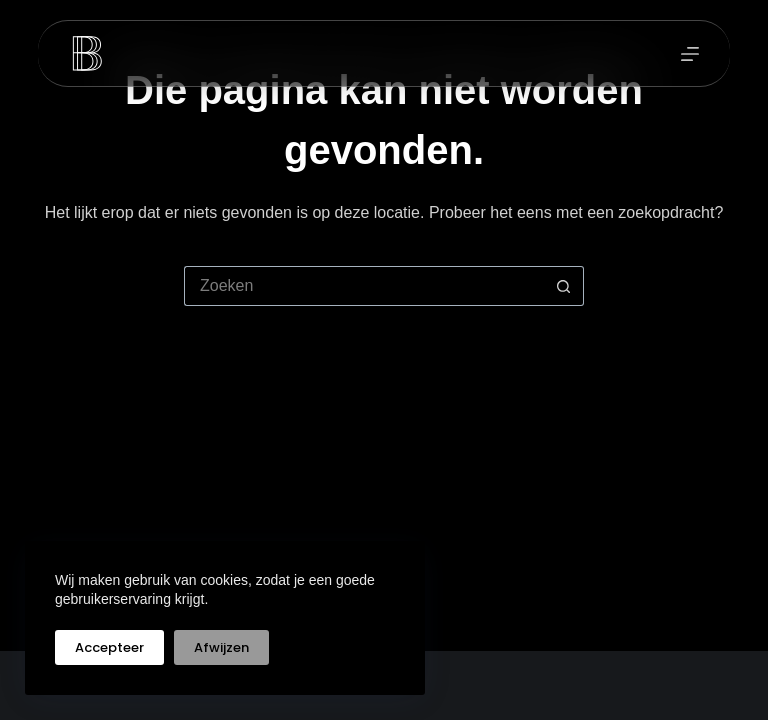 The width and height of the screenshot is (768, 720). I want to click on [Zoek naar...], so click(364, 286).